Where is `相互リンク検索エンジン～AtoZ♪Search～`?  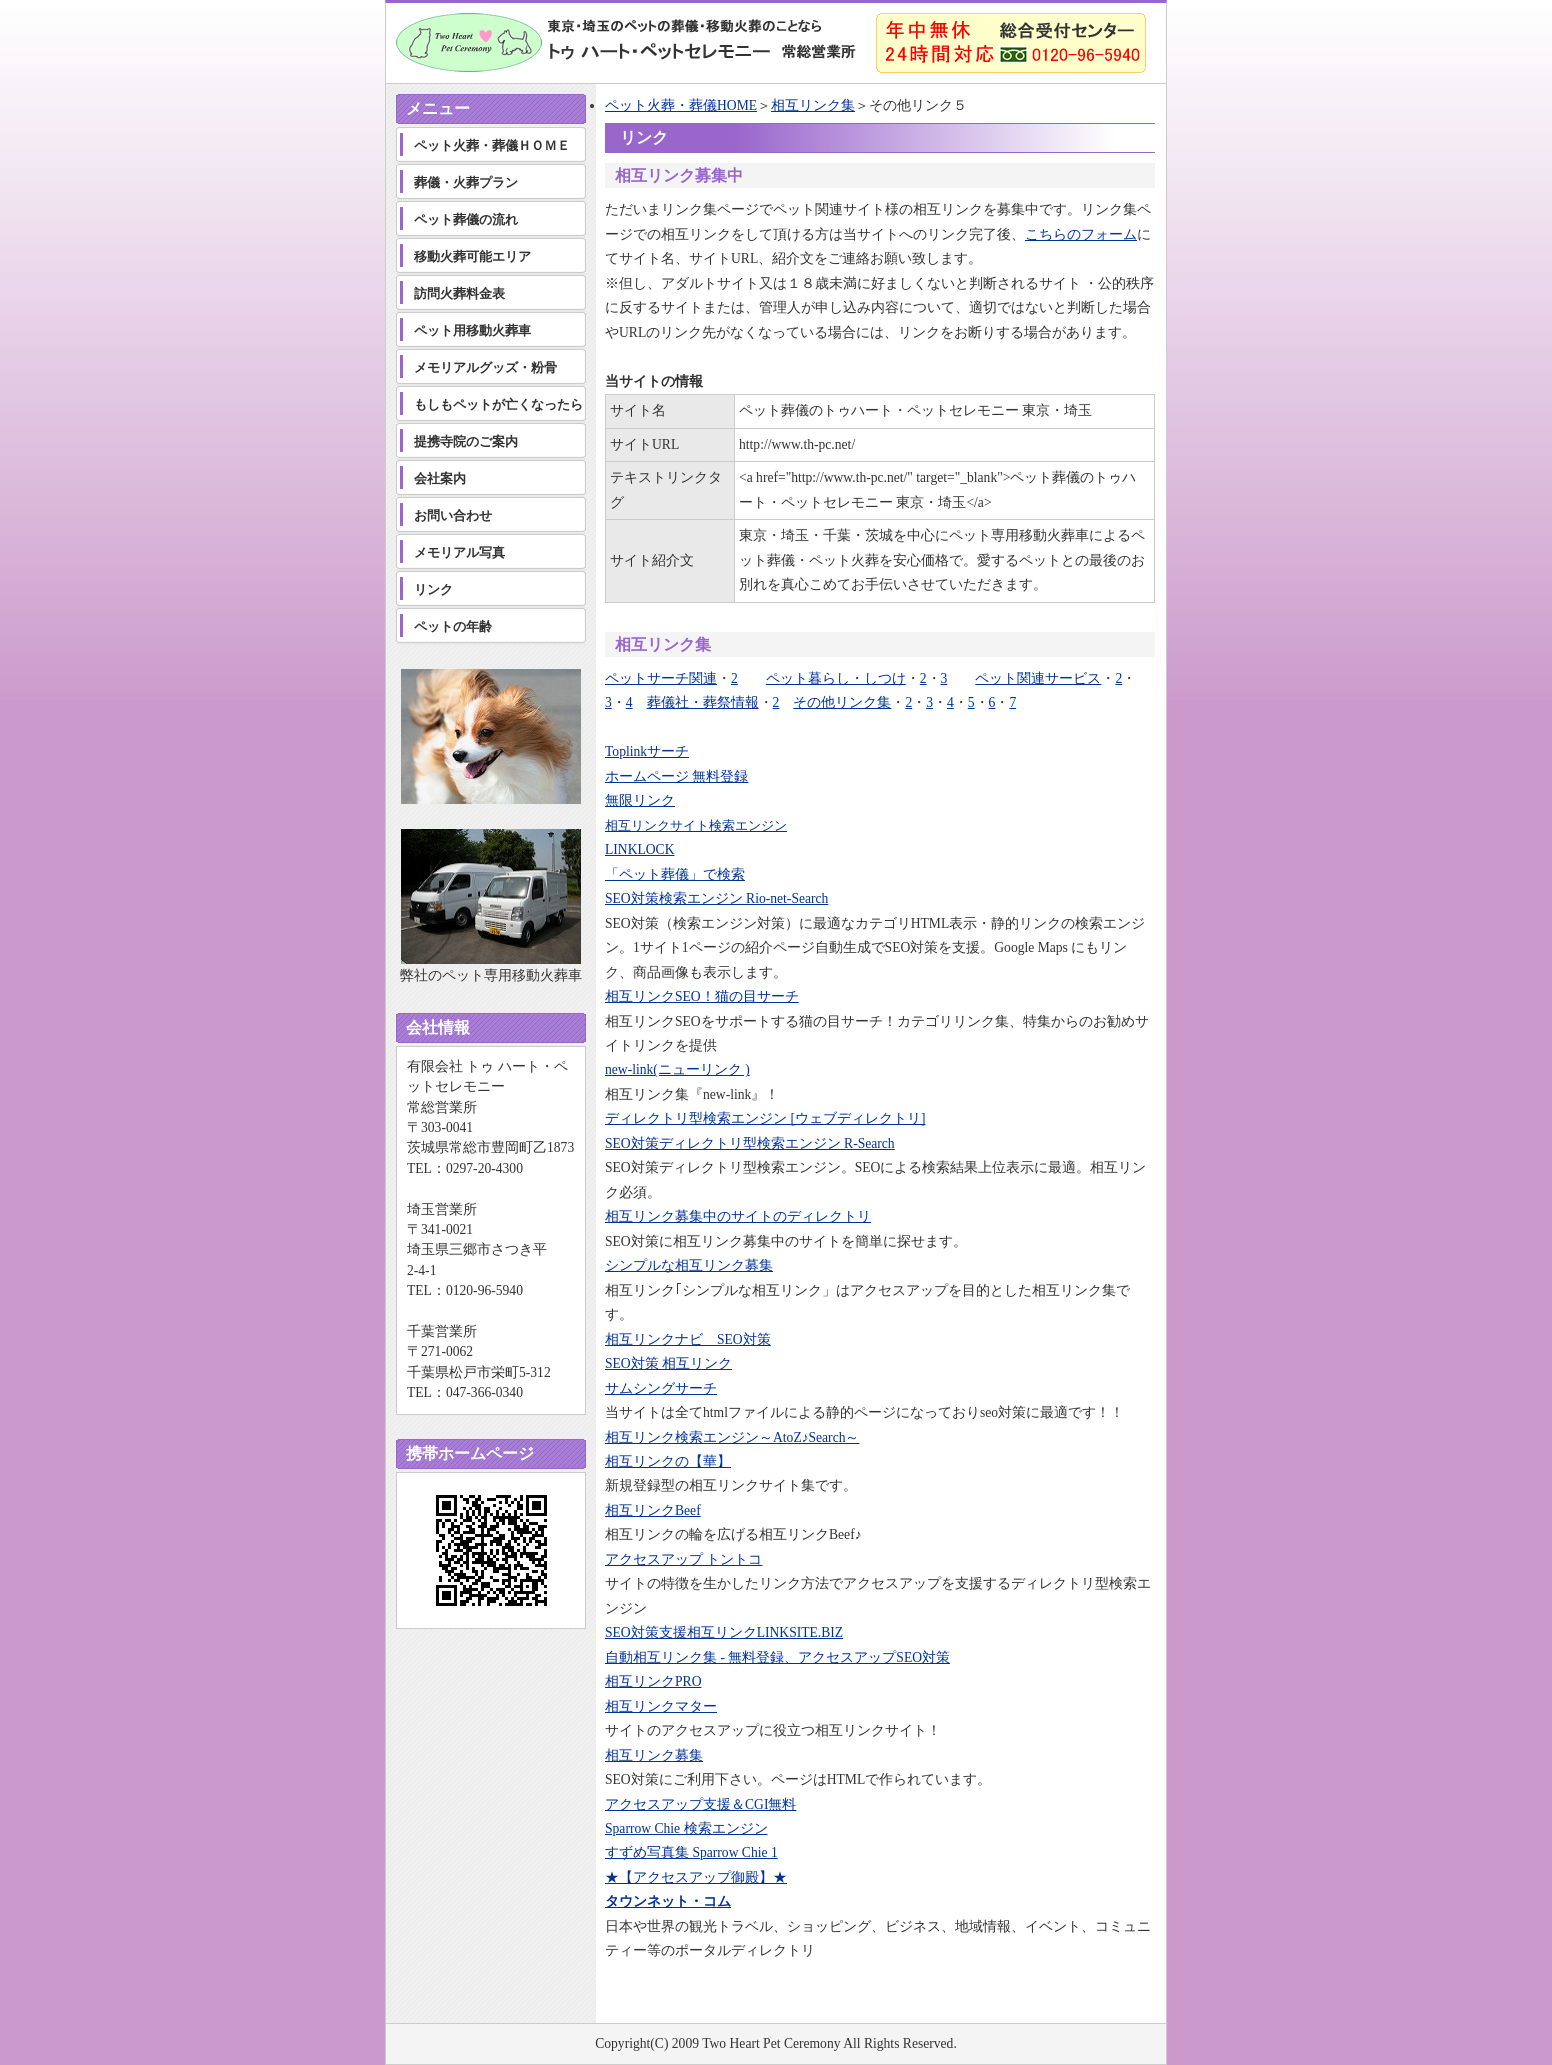
相互リンク検索エンジン～AtoZ♪Search～ is located at coordinates (732, 1437).